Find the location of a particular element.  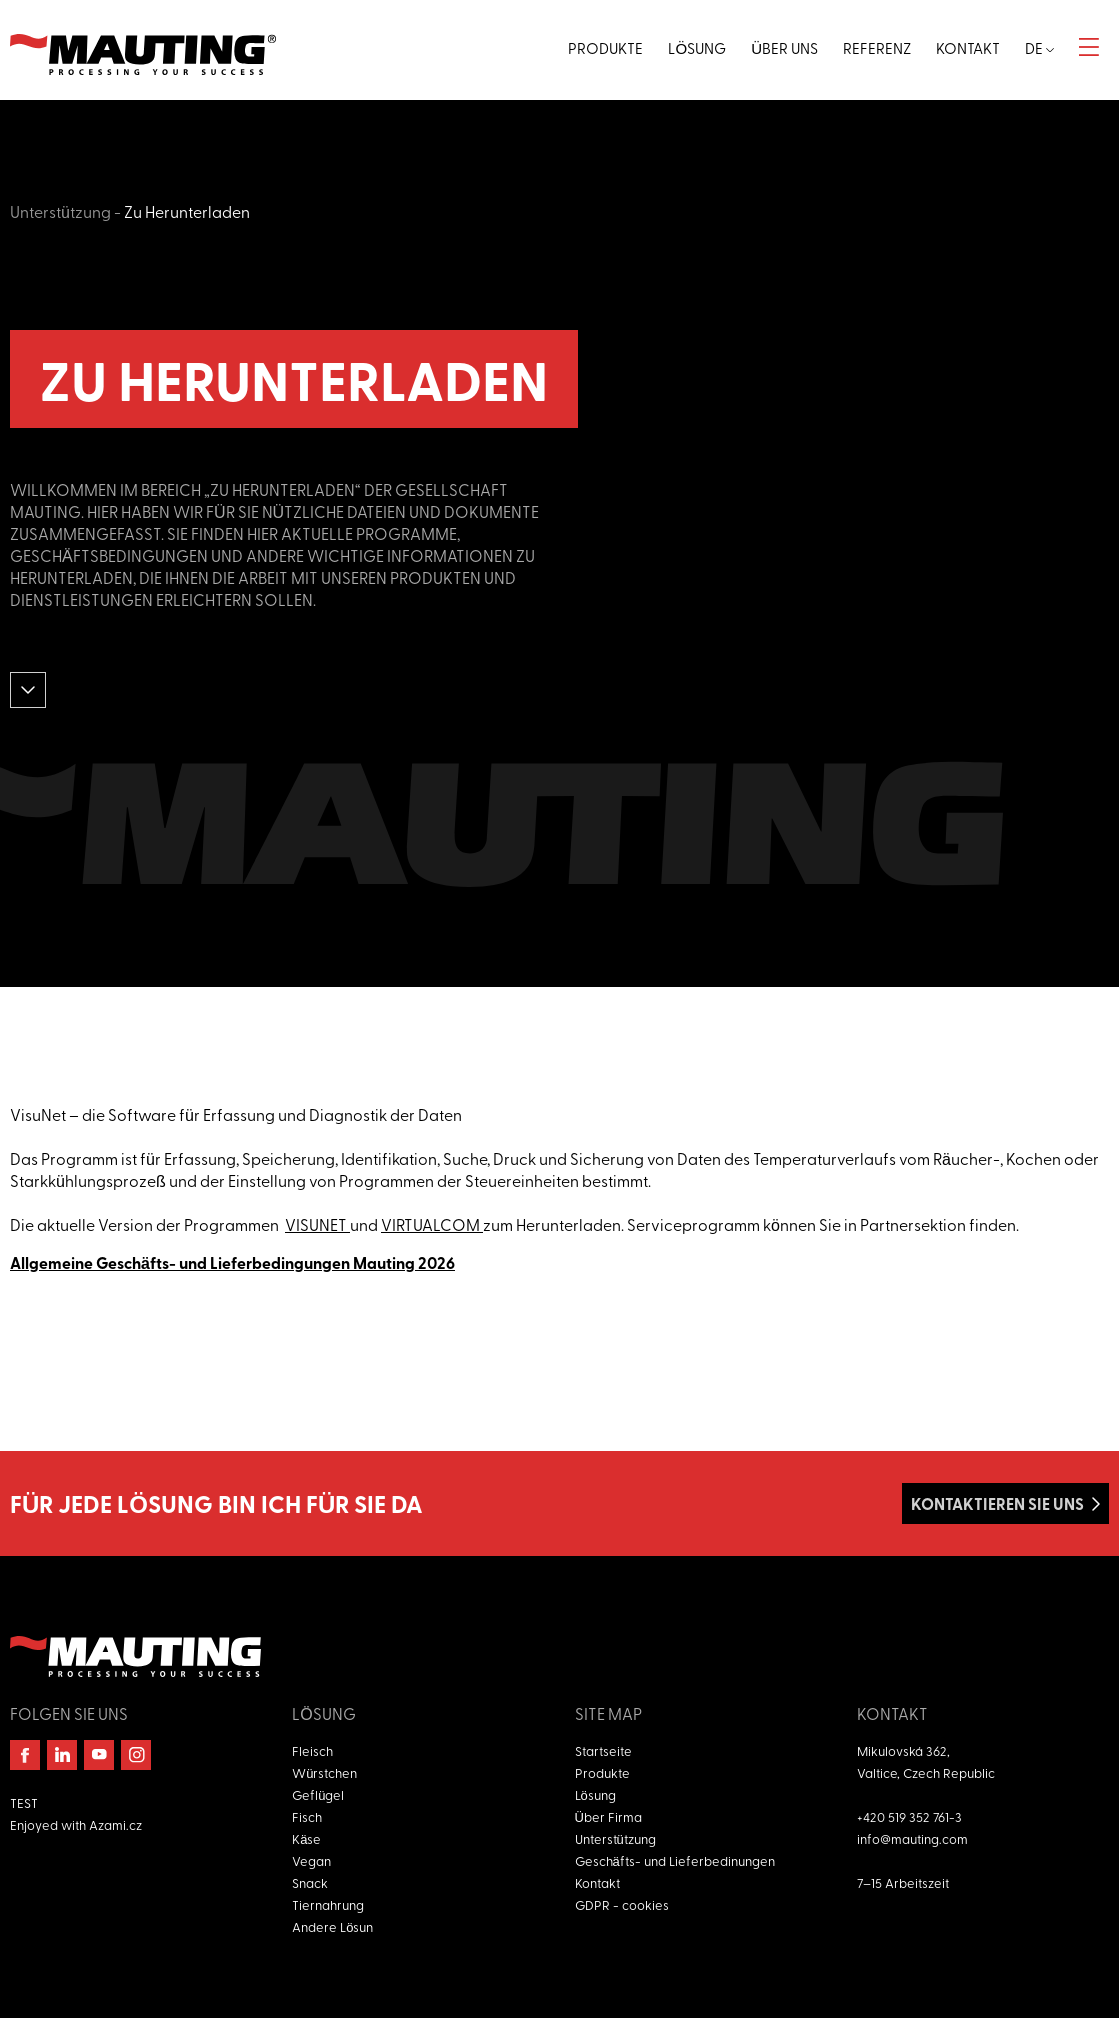

Kontakt [button] is located at coordinates (968, 48).